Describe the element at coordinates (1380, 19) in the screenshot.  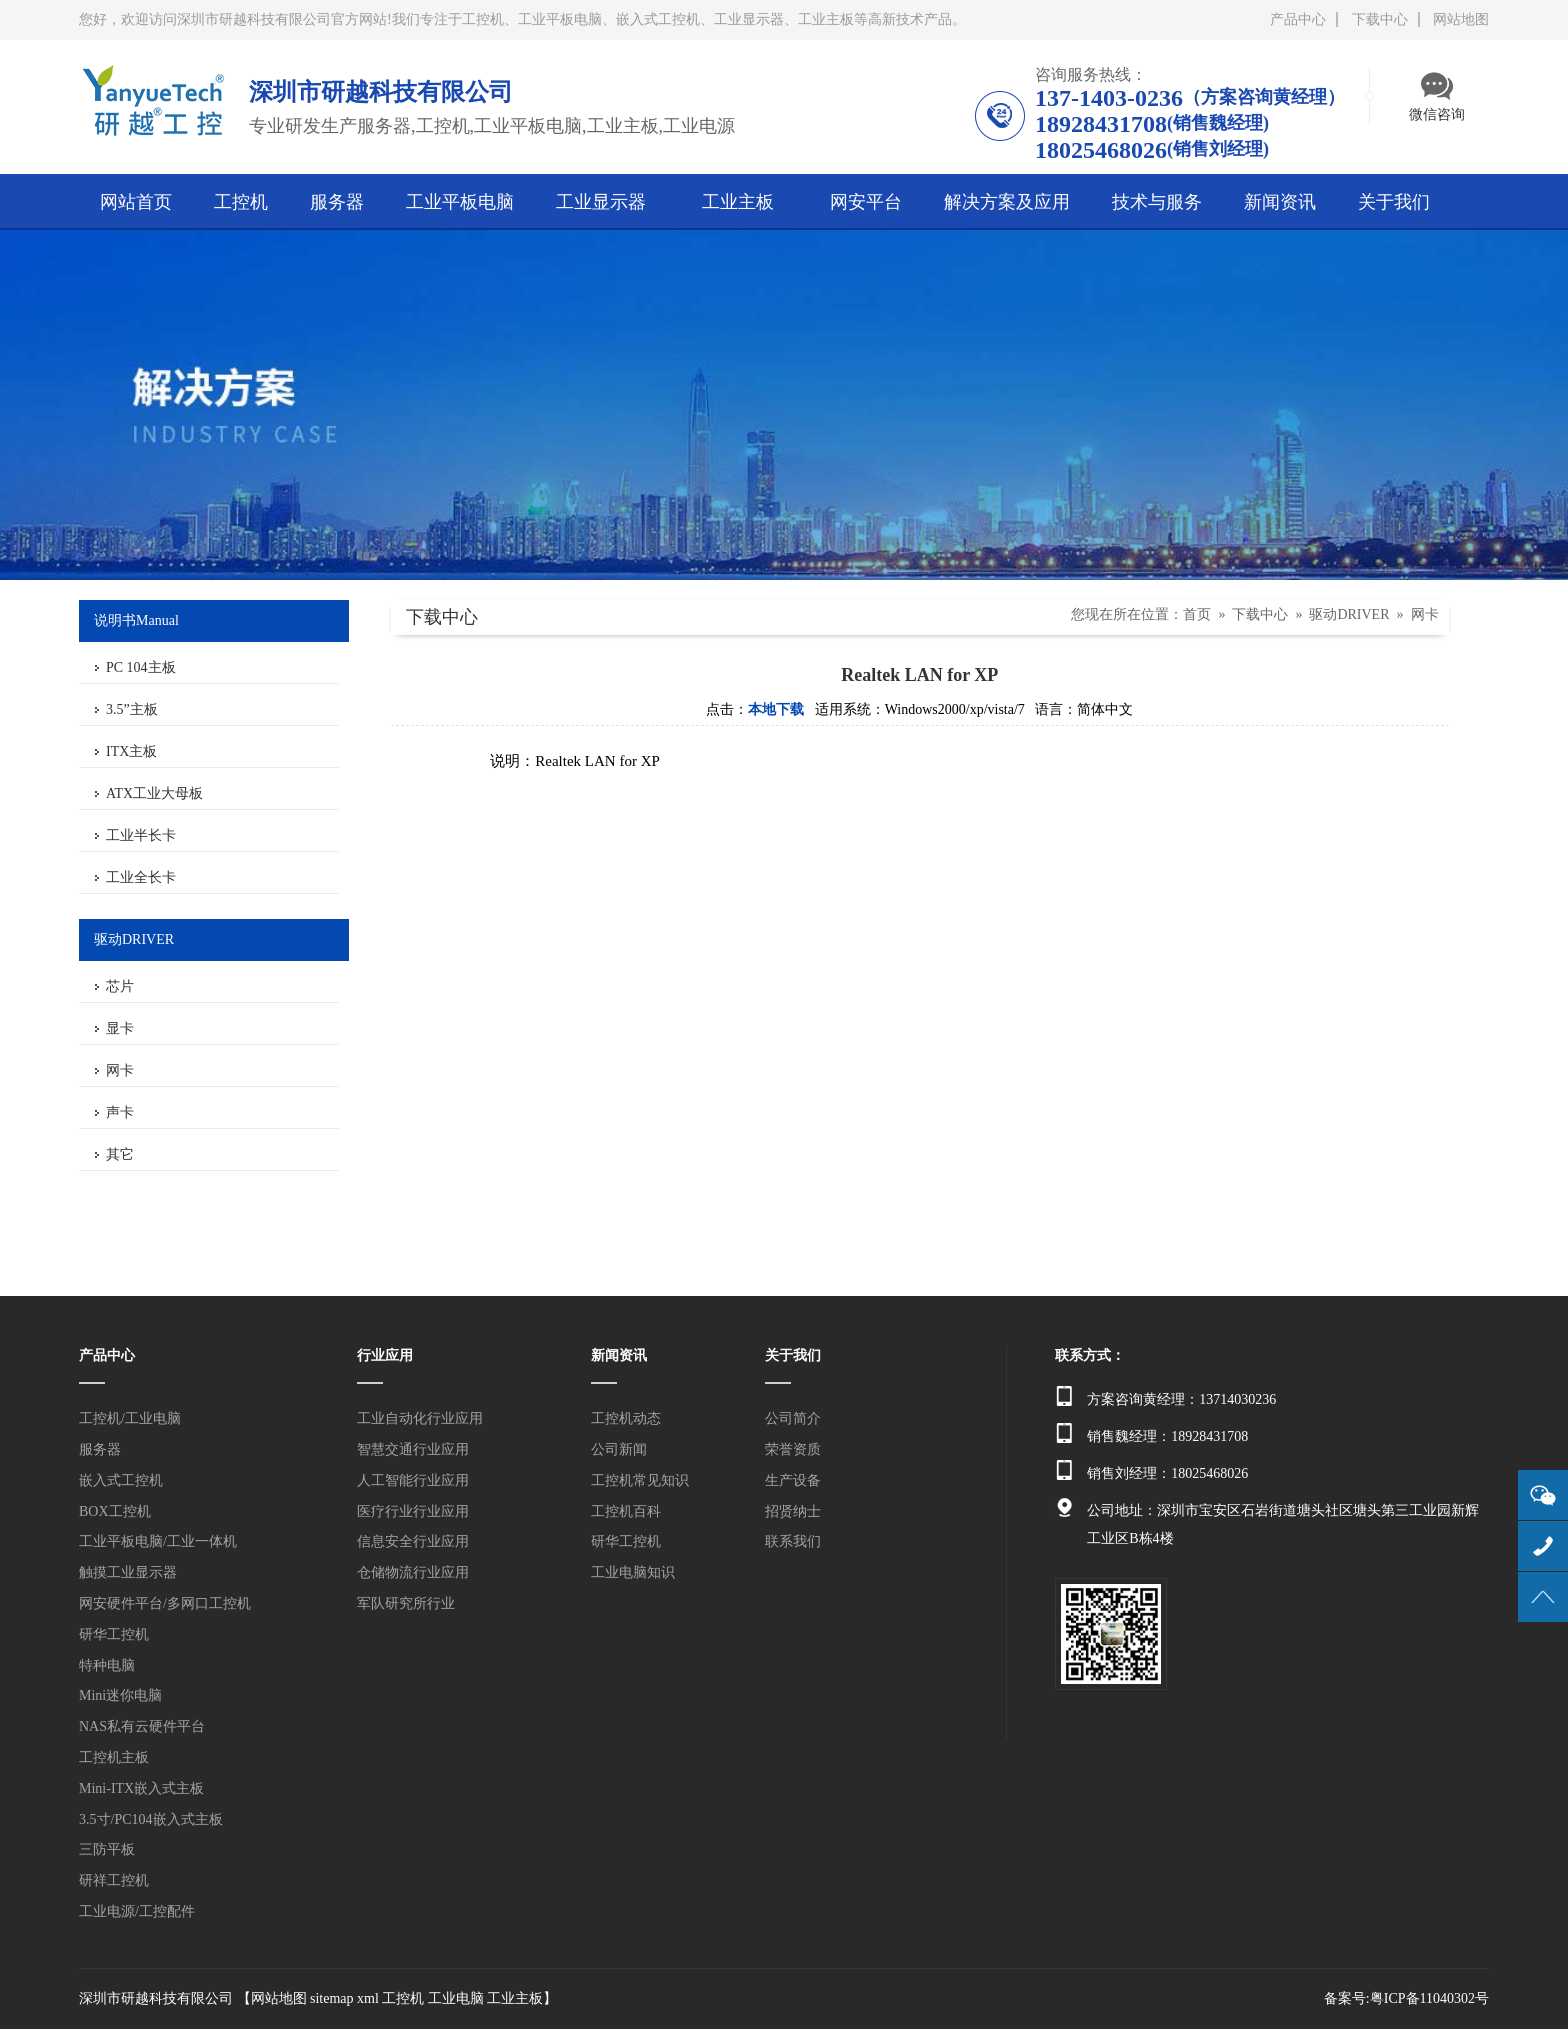
I see `下载中心` at that location.